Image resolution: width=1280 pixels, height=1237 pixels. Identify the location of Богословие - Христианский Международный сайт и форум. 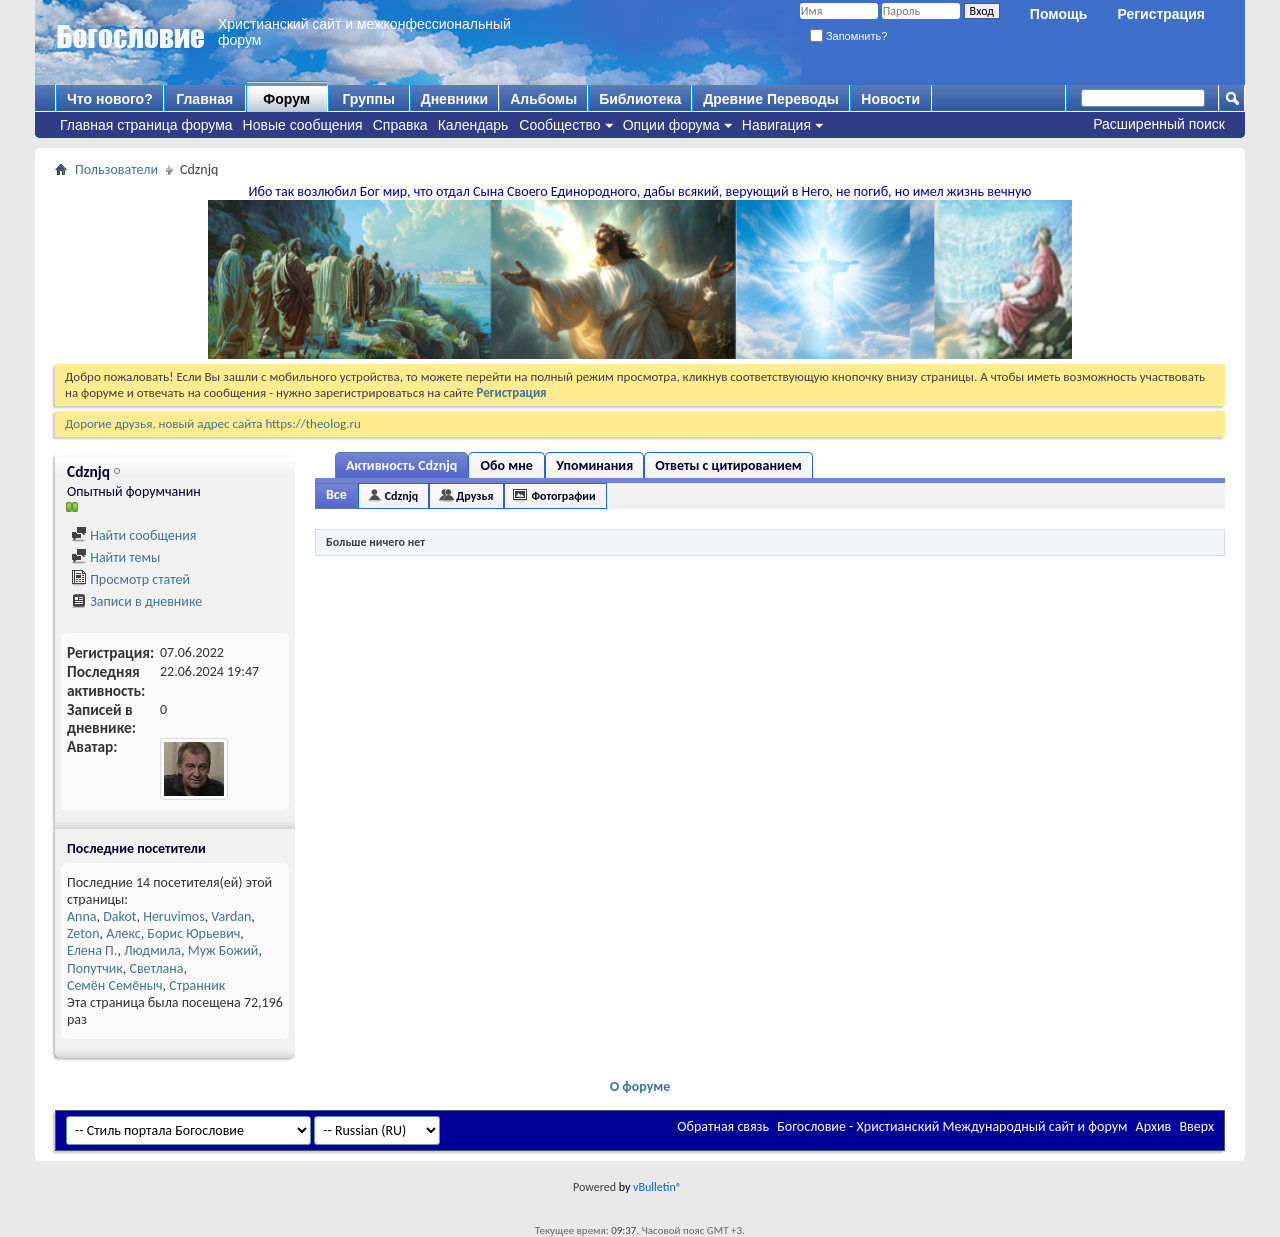
(952, 1126).